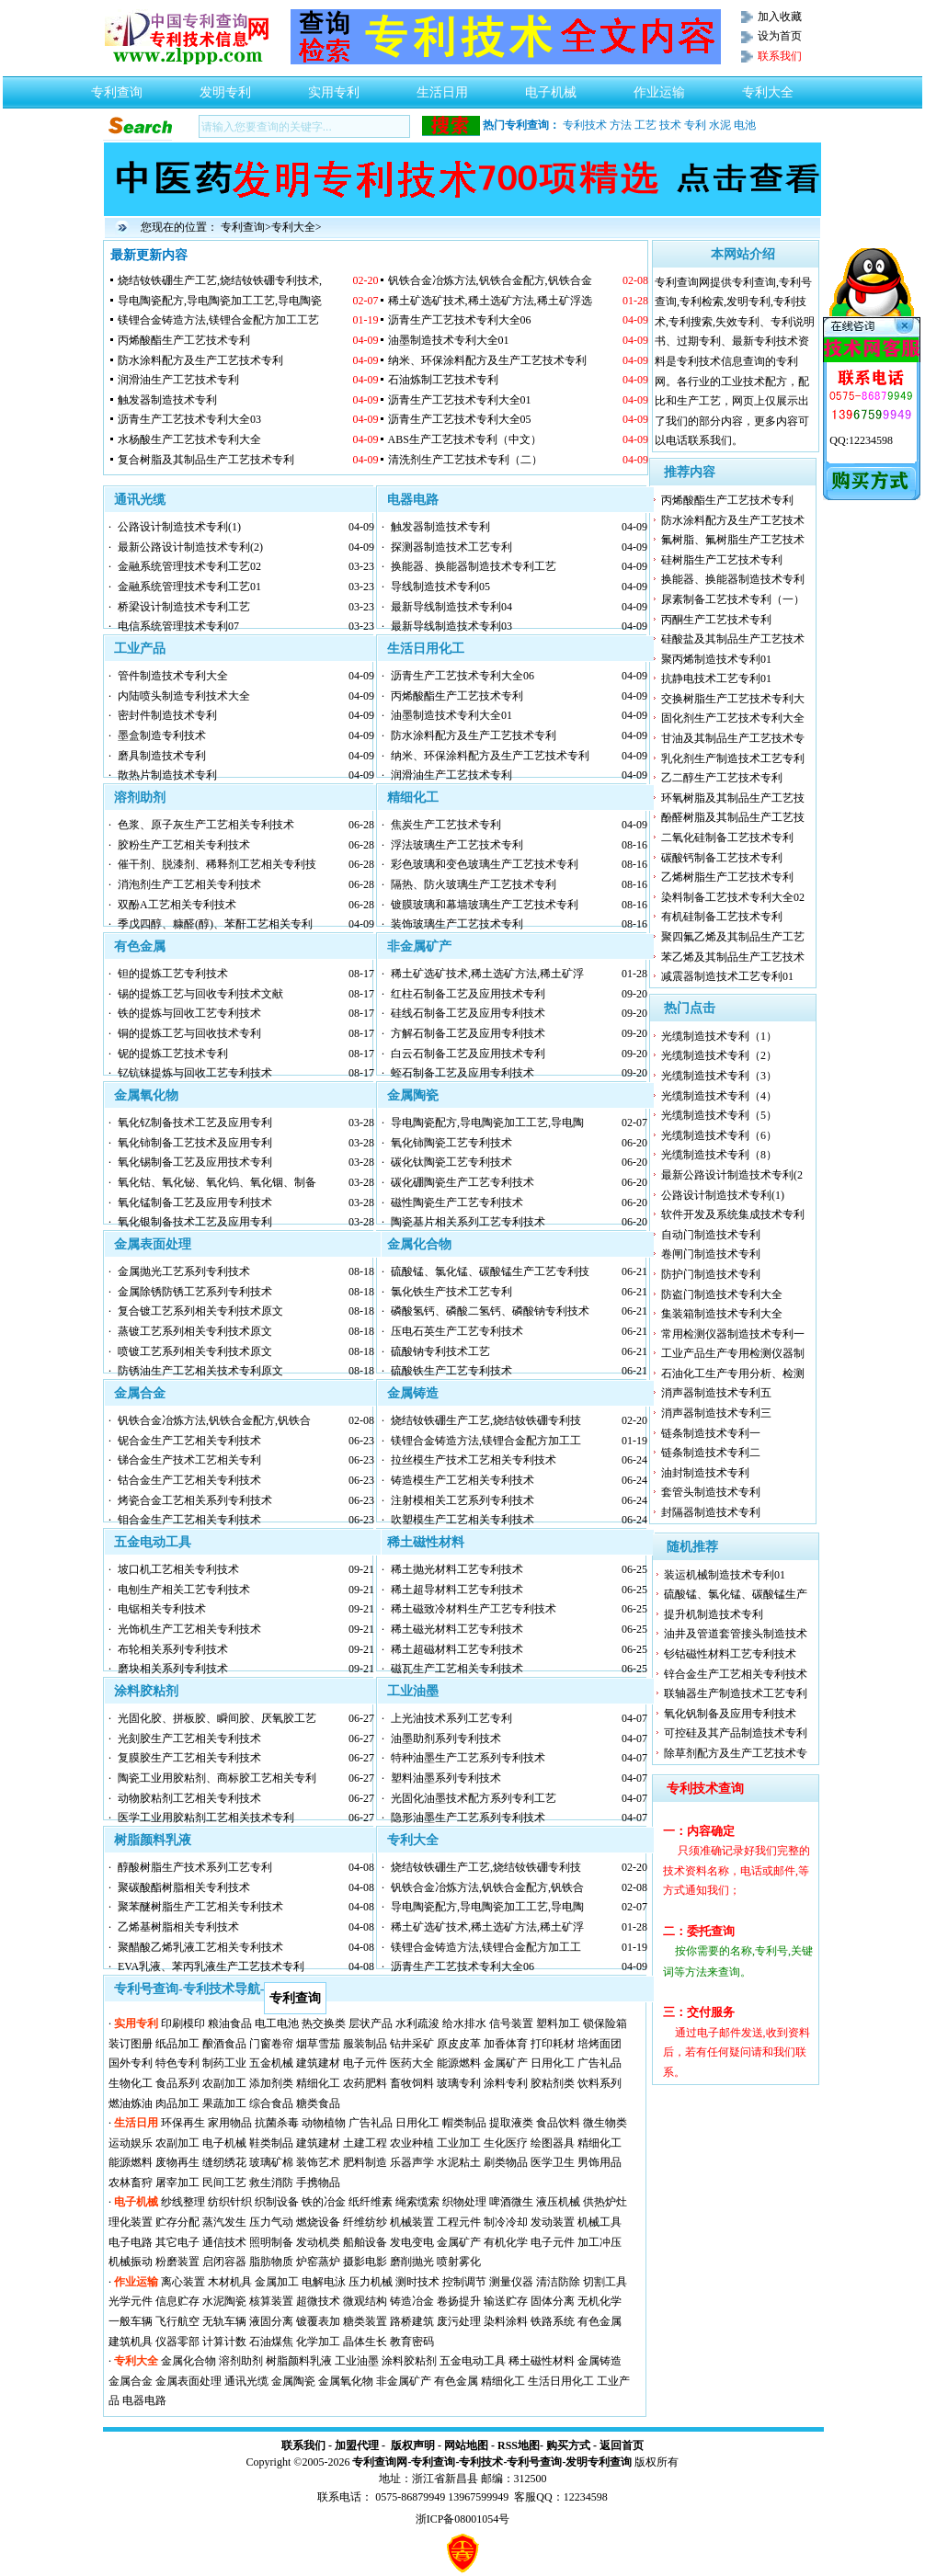 The width and height of the screenshot is (925, 2576). What do you see at coordinates (412, 2301) in the screenshot?
I see `铸造冶金` at bounding box center [412, 2301].